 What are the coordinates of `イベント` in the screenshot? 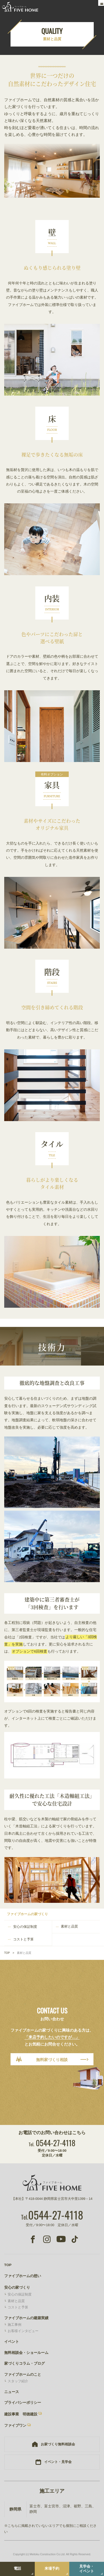 It's located at (11, 2342).